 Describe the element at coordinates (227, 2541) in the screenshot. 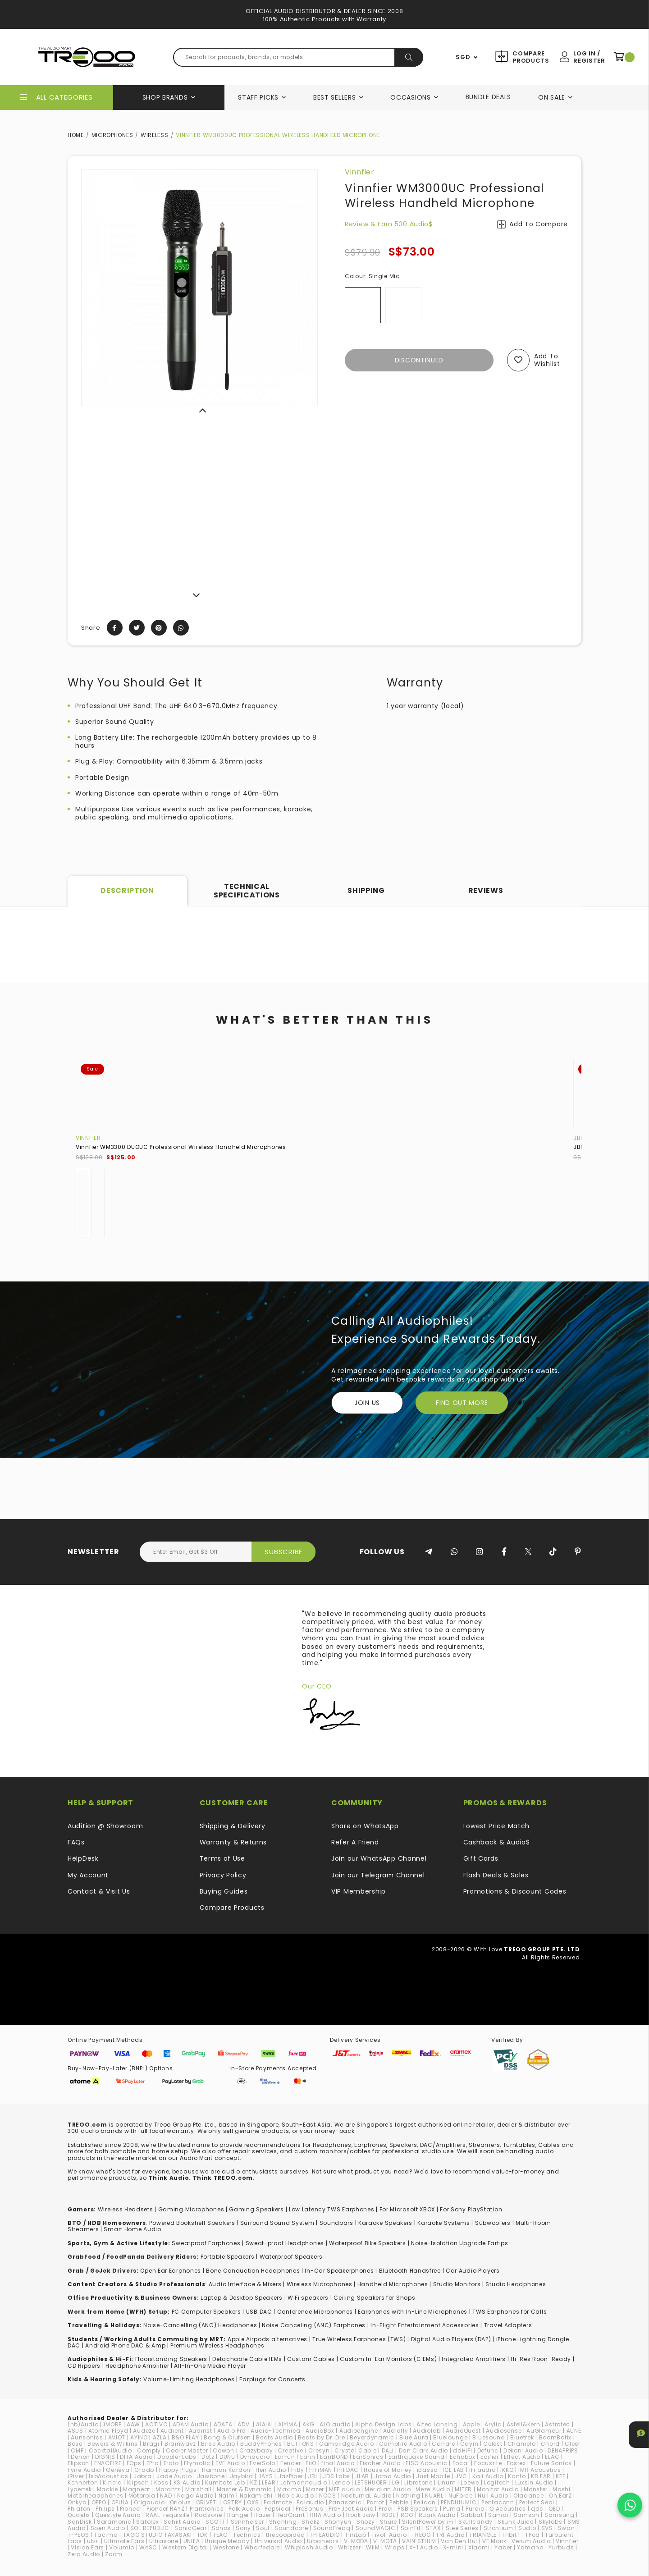

I see `Unique Melody` at that location.